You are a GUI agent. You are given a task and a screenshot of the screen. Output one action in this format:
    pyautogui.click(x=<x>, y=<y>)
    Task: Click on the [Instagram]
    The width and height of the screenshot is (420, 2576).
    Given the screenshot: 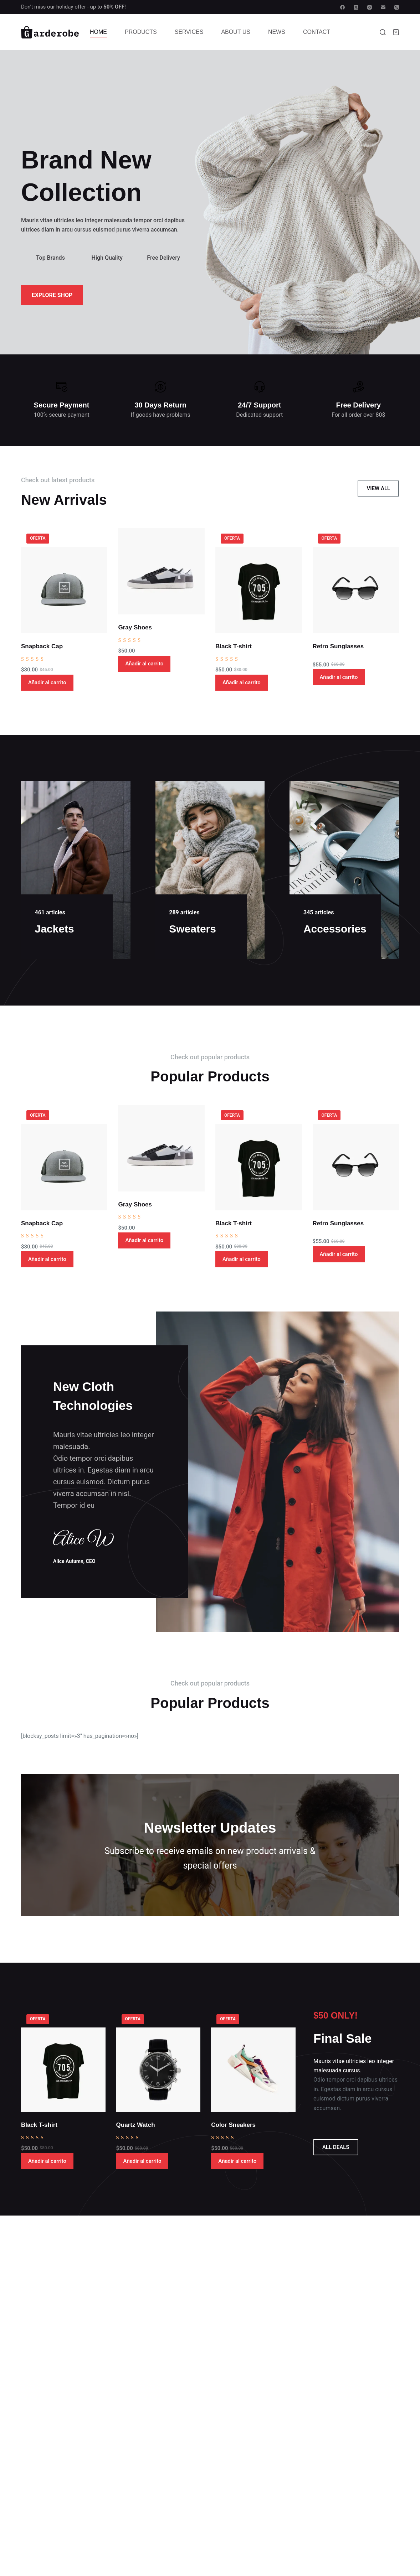 What is the action you would take?
    pyautogui.click(x=369, y=7)
    